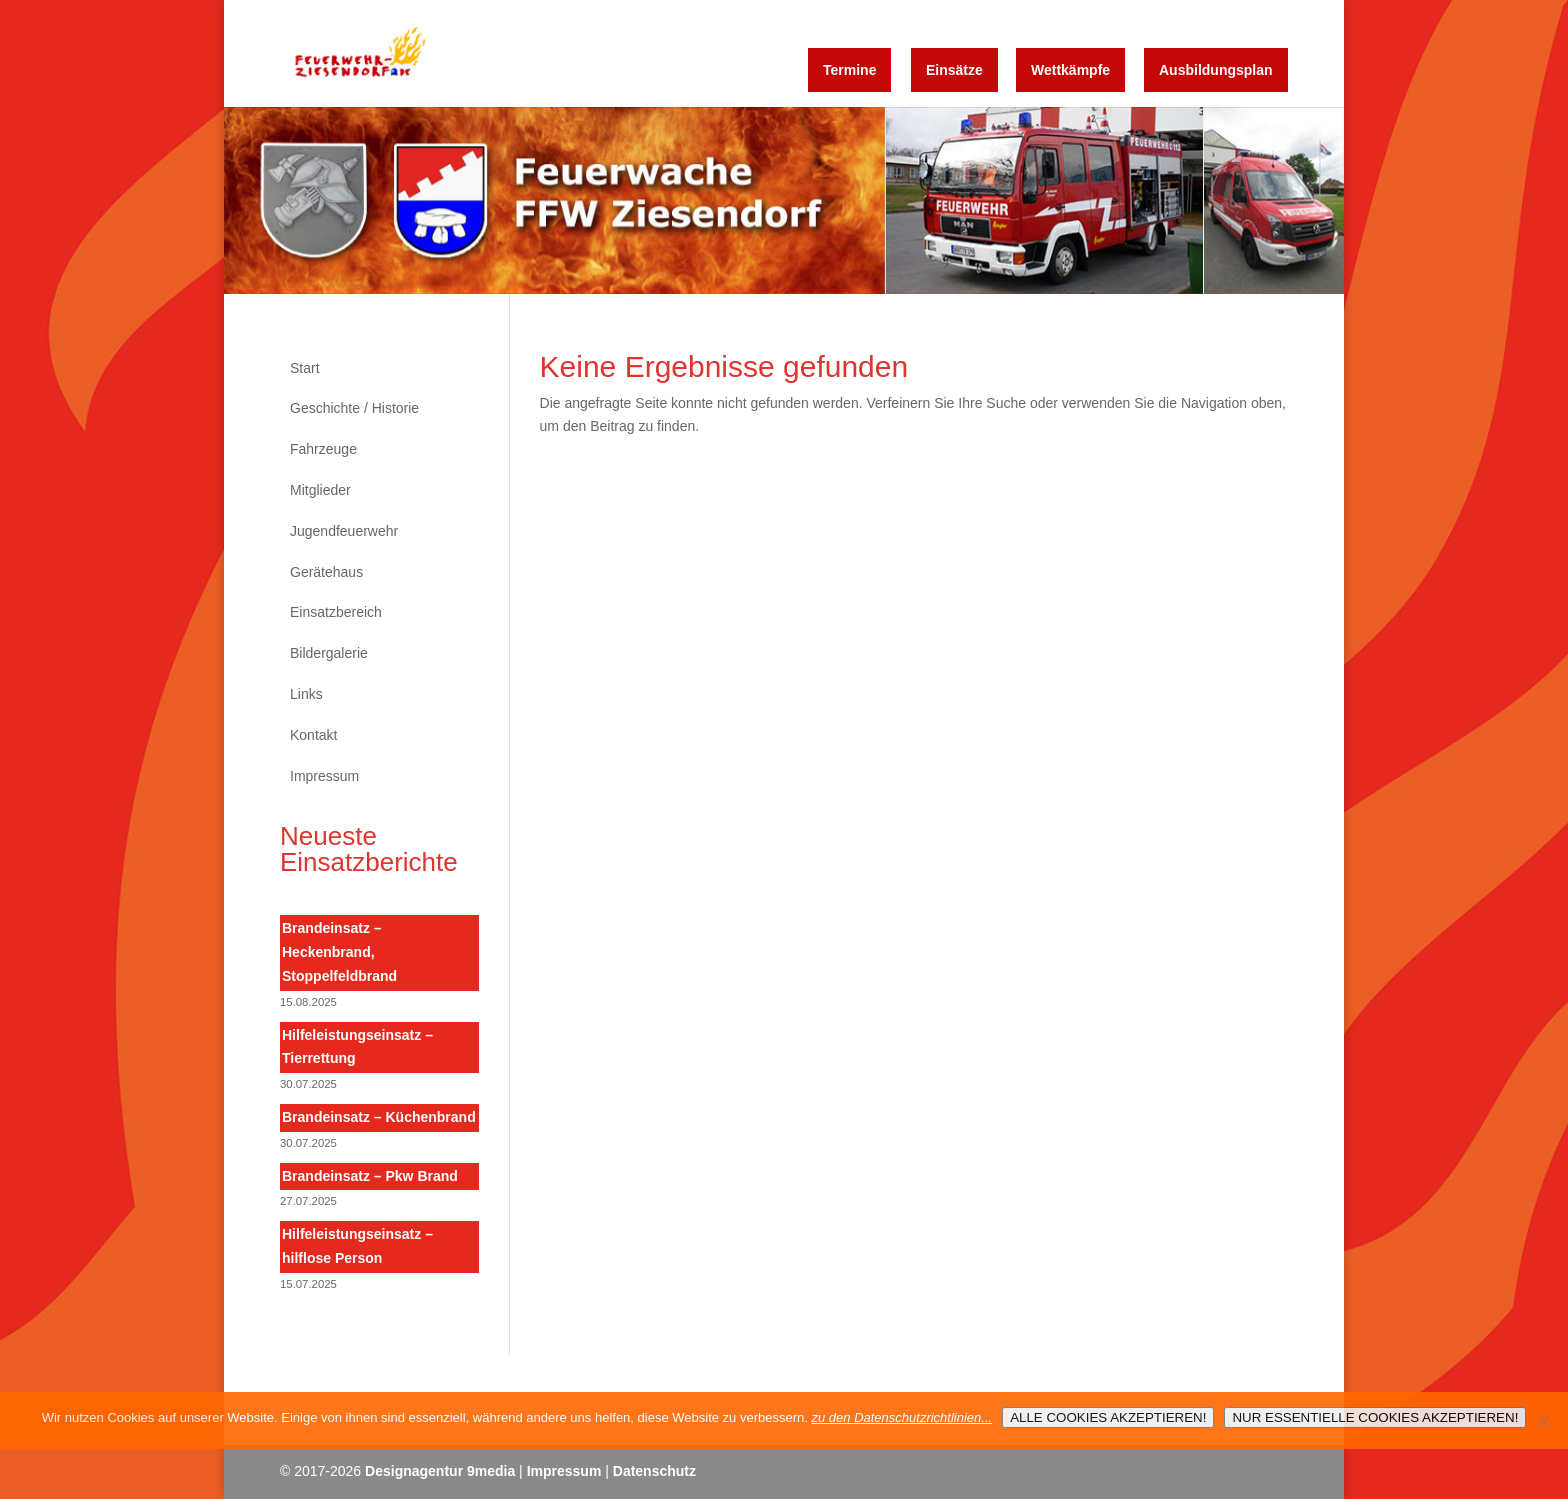 This screenshot has height=1499, width=1568. Describe the element at coordinates (357, 1246) in the screenshot. I see `Hilfeleistungseinsatz – hilflose Person` at that location.